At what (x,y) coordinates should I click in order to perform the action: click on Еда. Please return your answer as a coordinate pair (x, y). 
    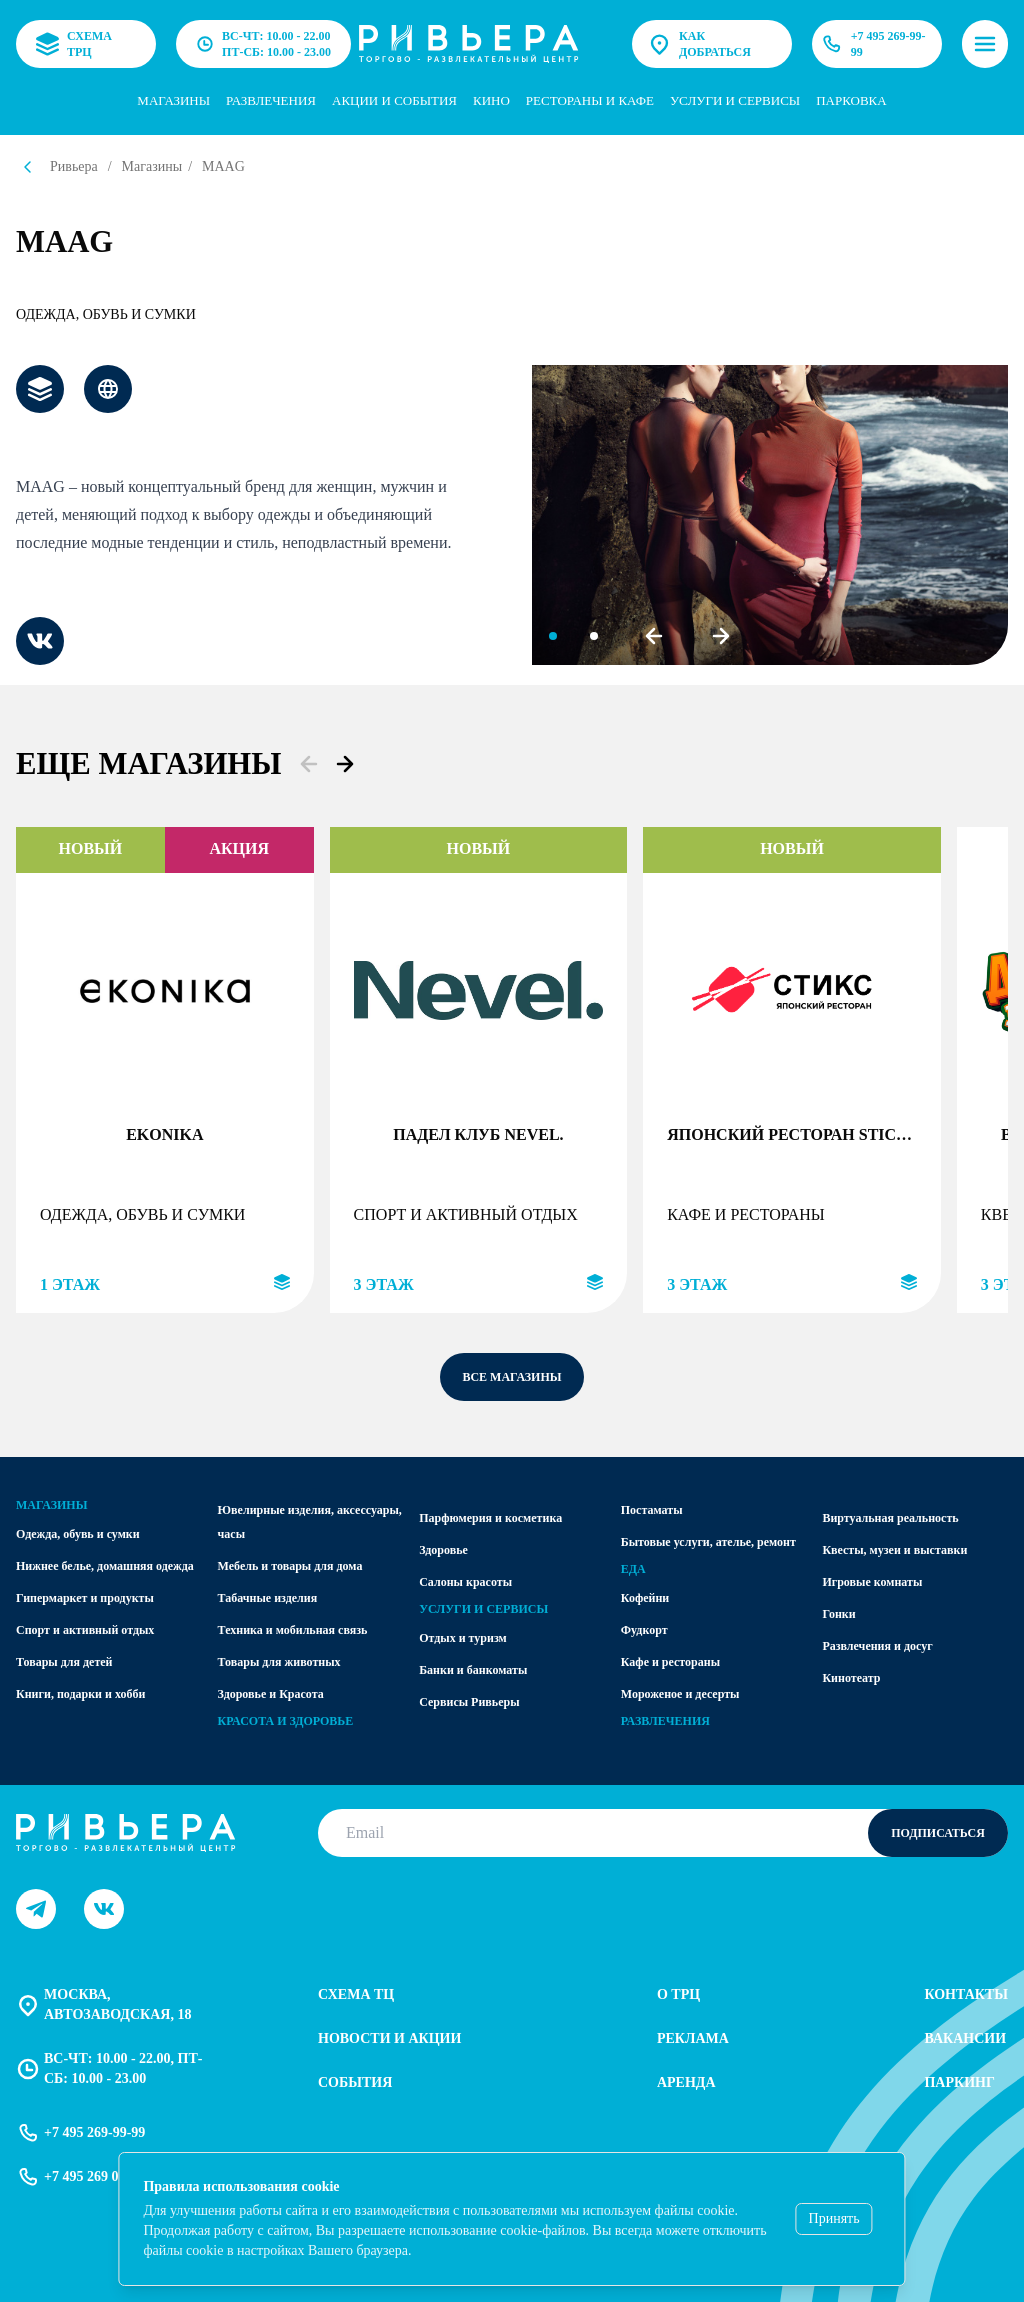
    Looking at the image, I should click on (633, 1569).